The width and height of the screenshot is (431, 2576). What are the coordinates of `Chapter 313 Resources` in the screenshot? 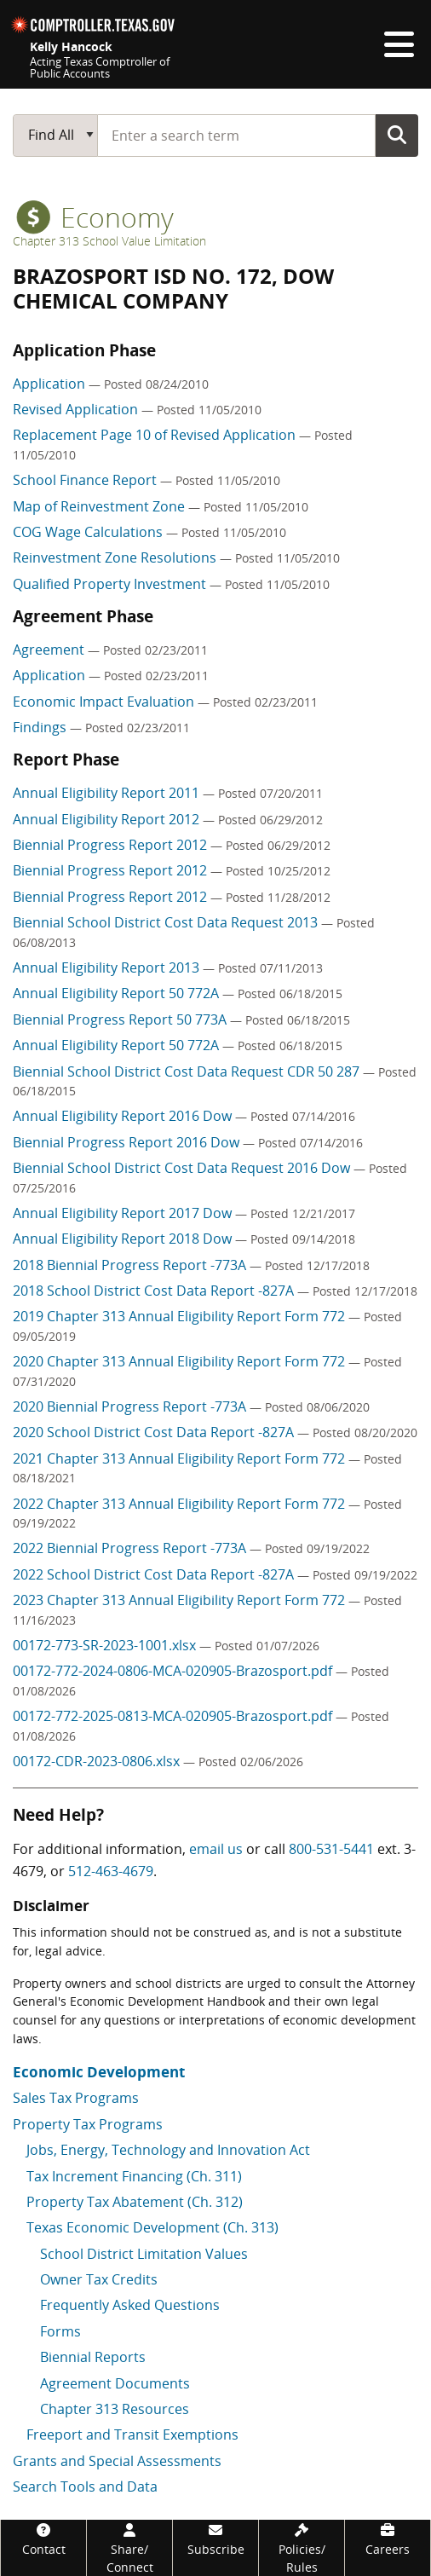 It's located at (114, 2409).